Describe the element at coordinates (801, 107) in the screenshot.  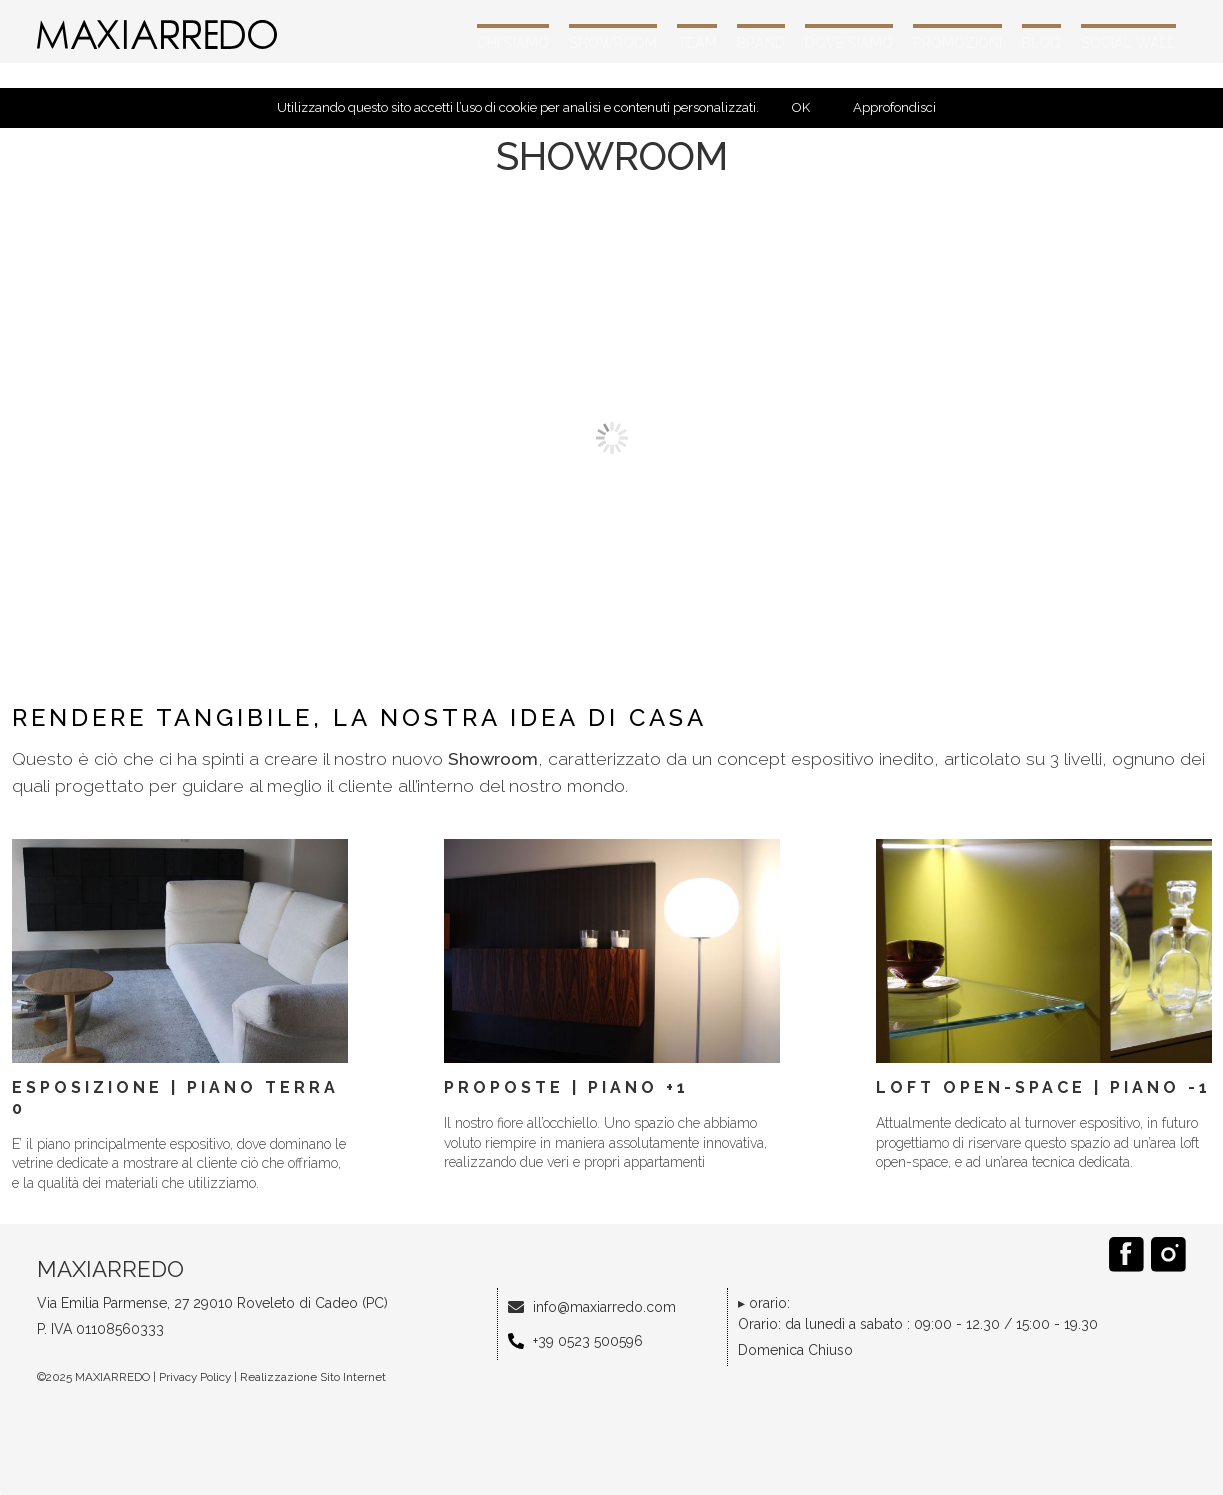
I see `OK` at that location.